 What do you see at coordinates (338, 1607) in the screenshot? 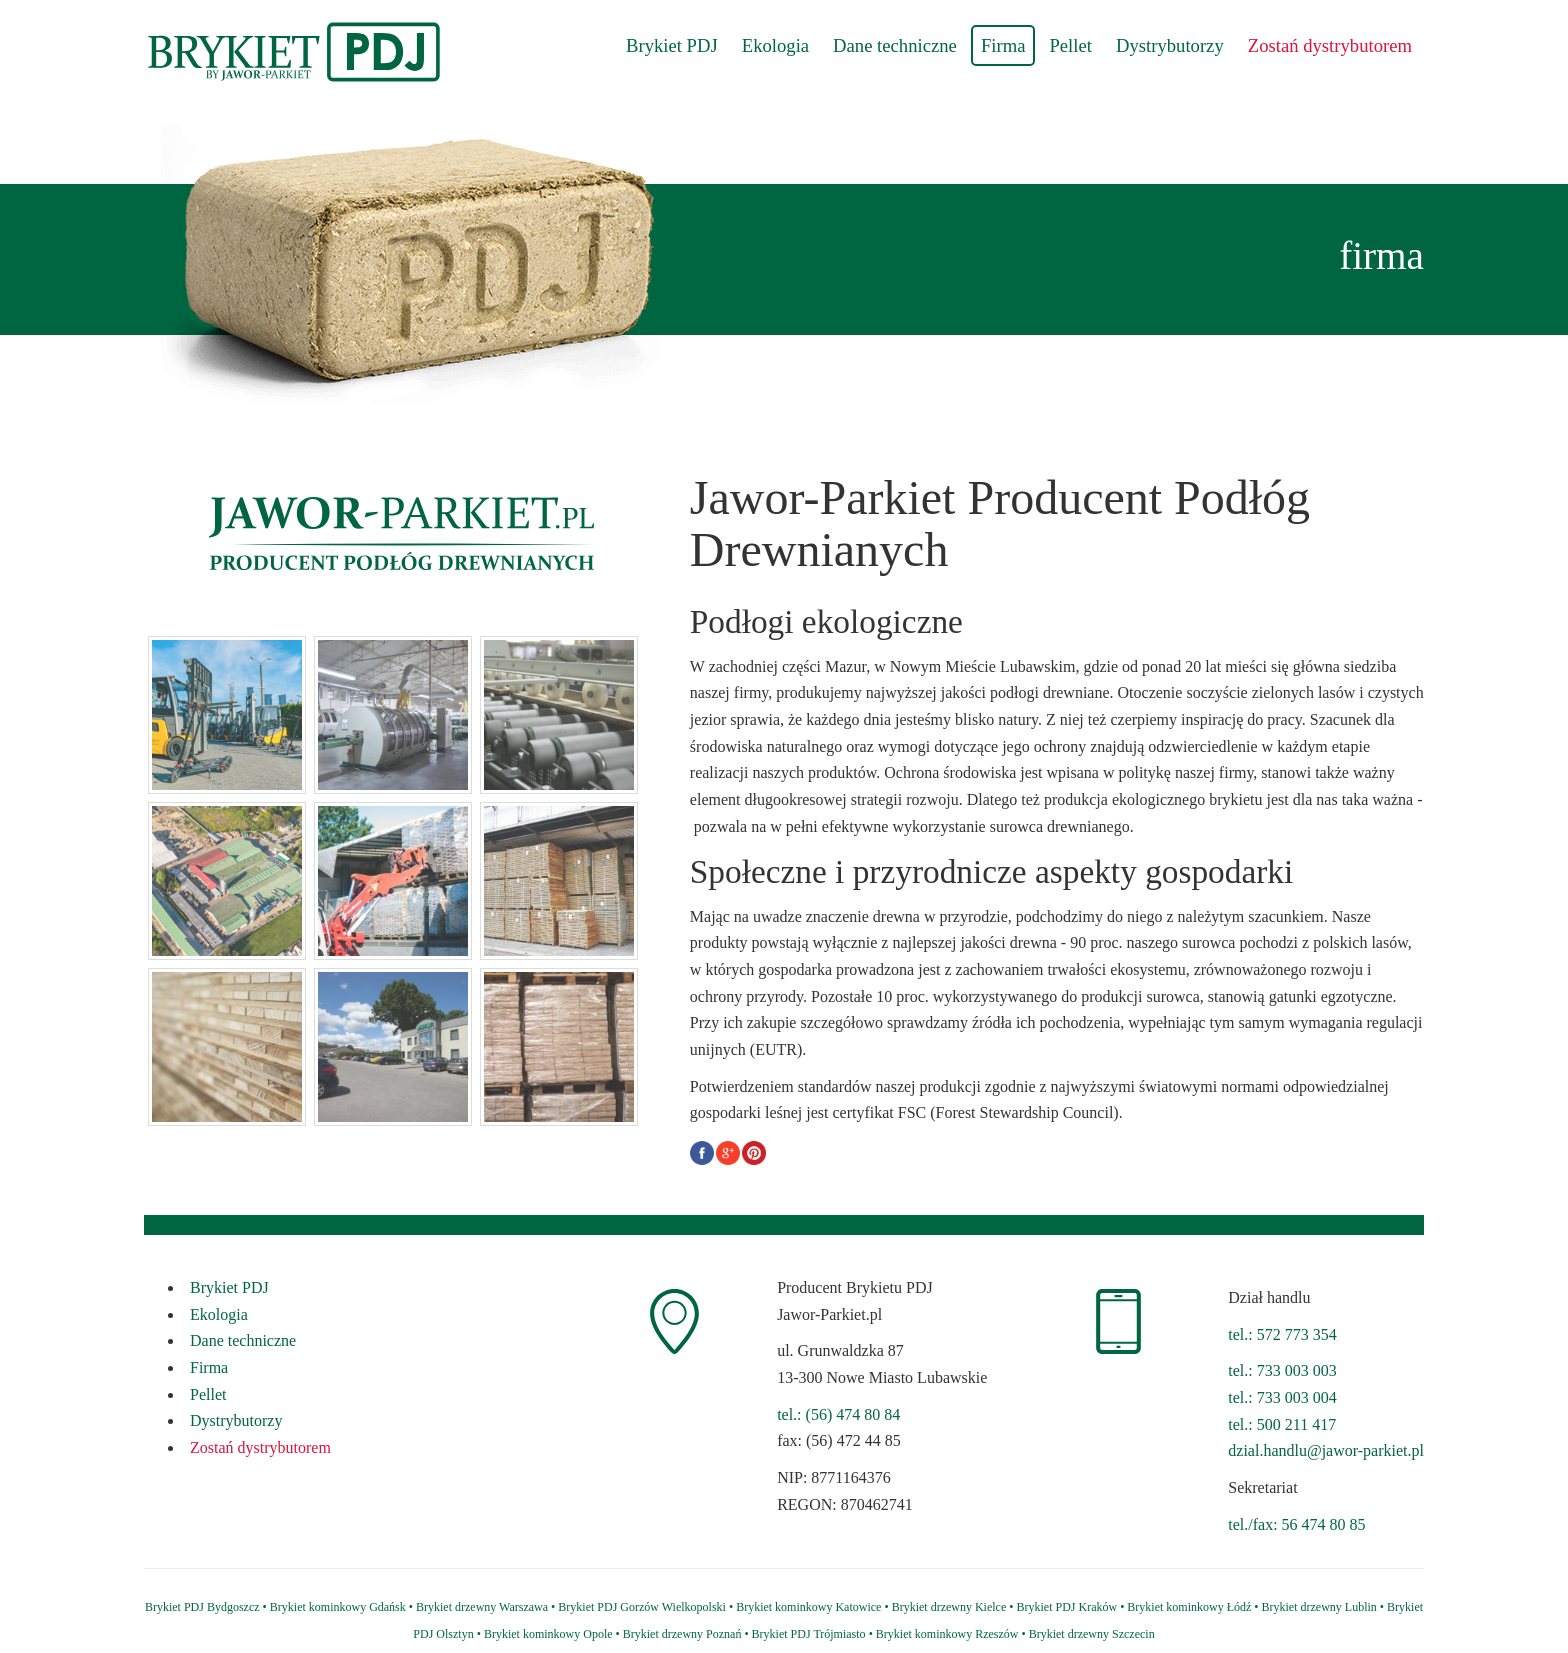
I see `Brykiet kominkowy Gdańsk` at bounding box center [338, 1607].